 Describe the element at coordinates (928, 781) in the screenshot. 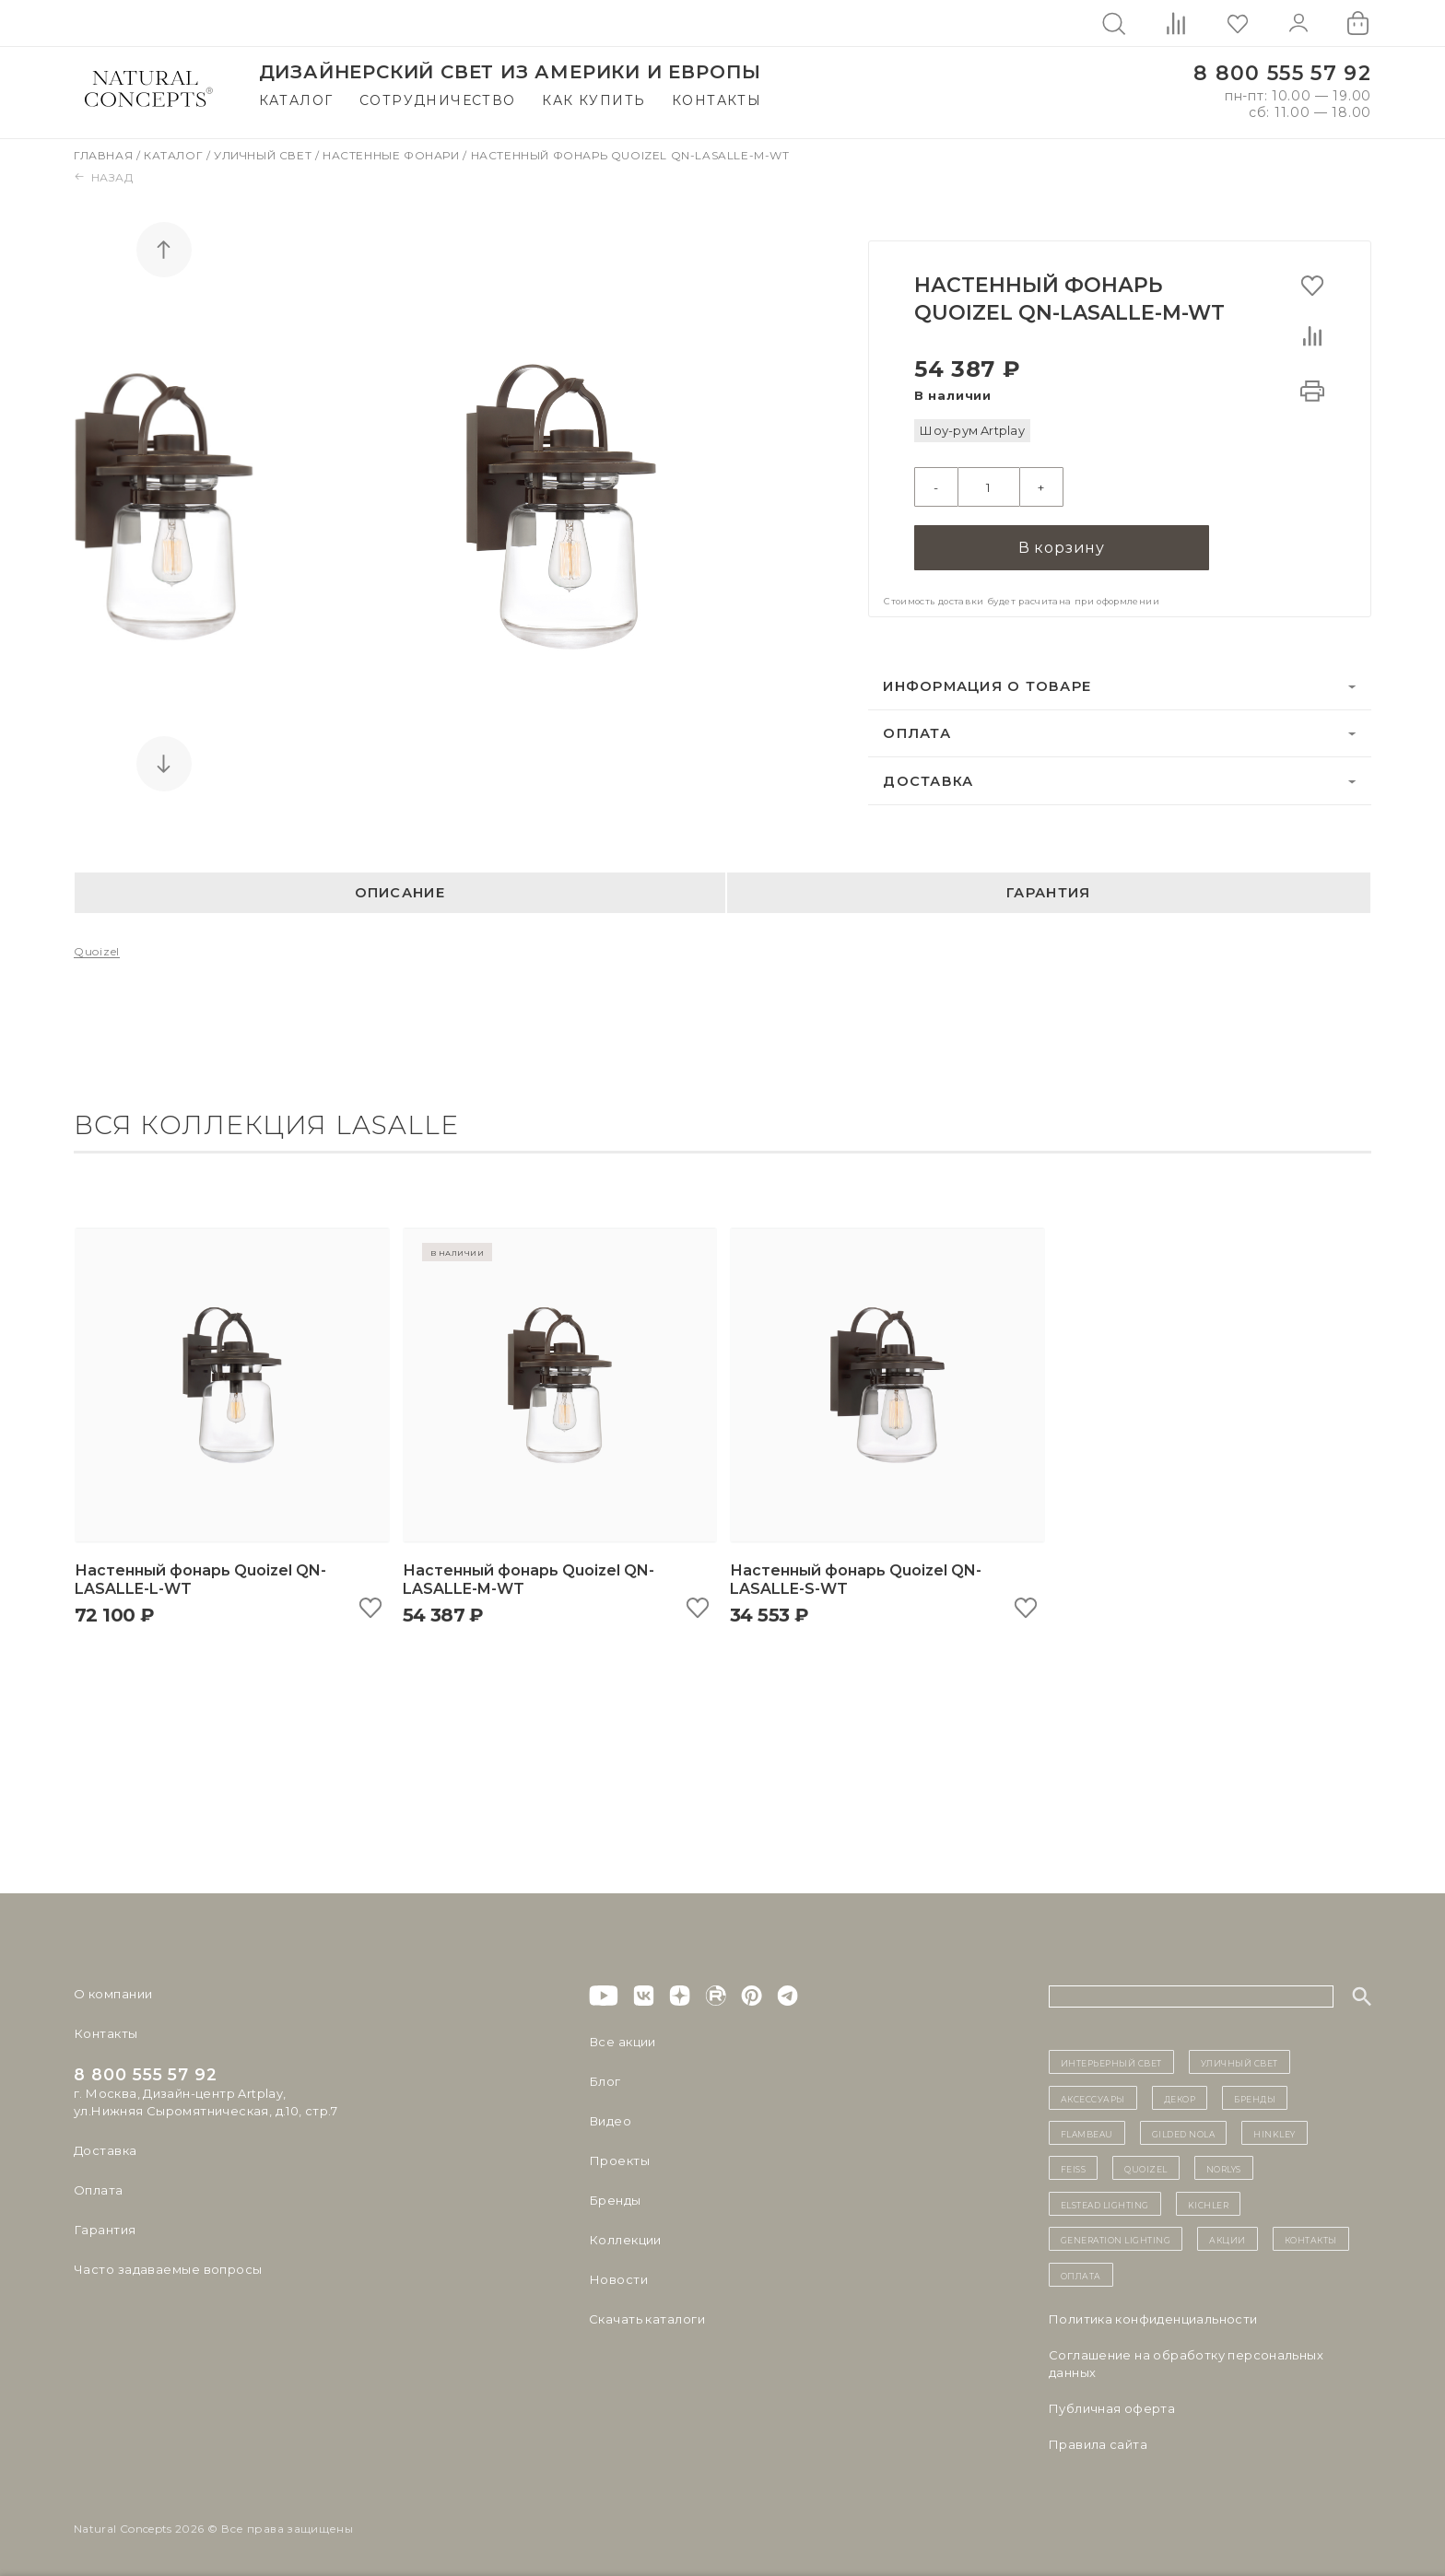

I see `Доставка` at that location.